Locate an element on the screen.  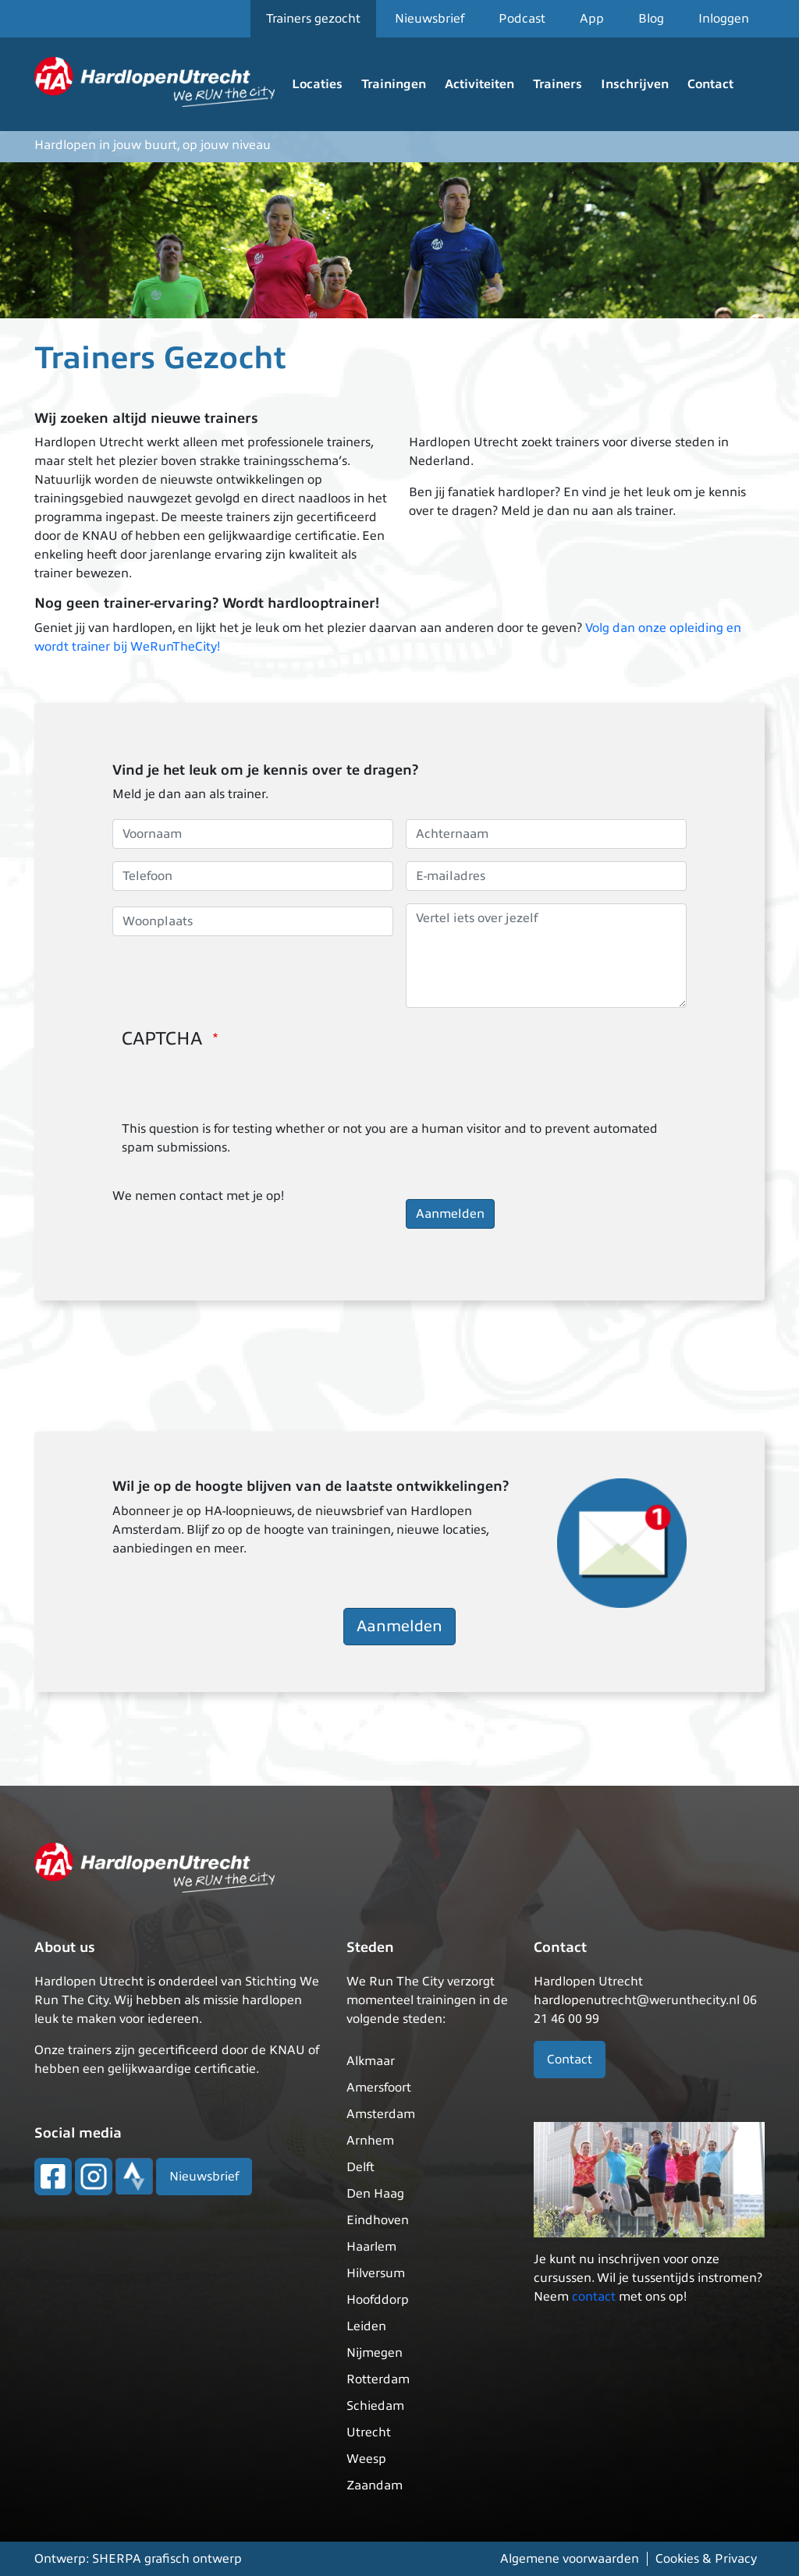
Activiteiten is located at coordinates (479, 84).